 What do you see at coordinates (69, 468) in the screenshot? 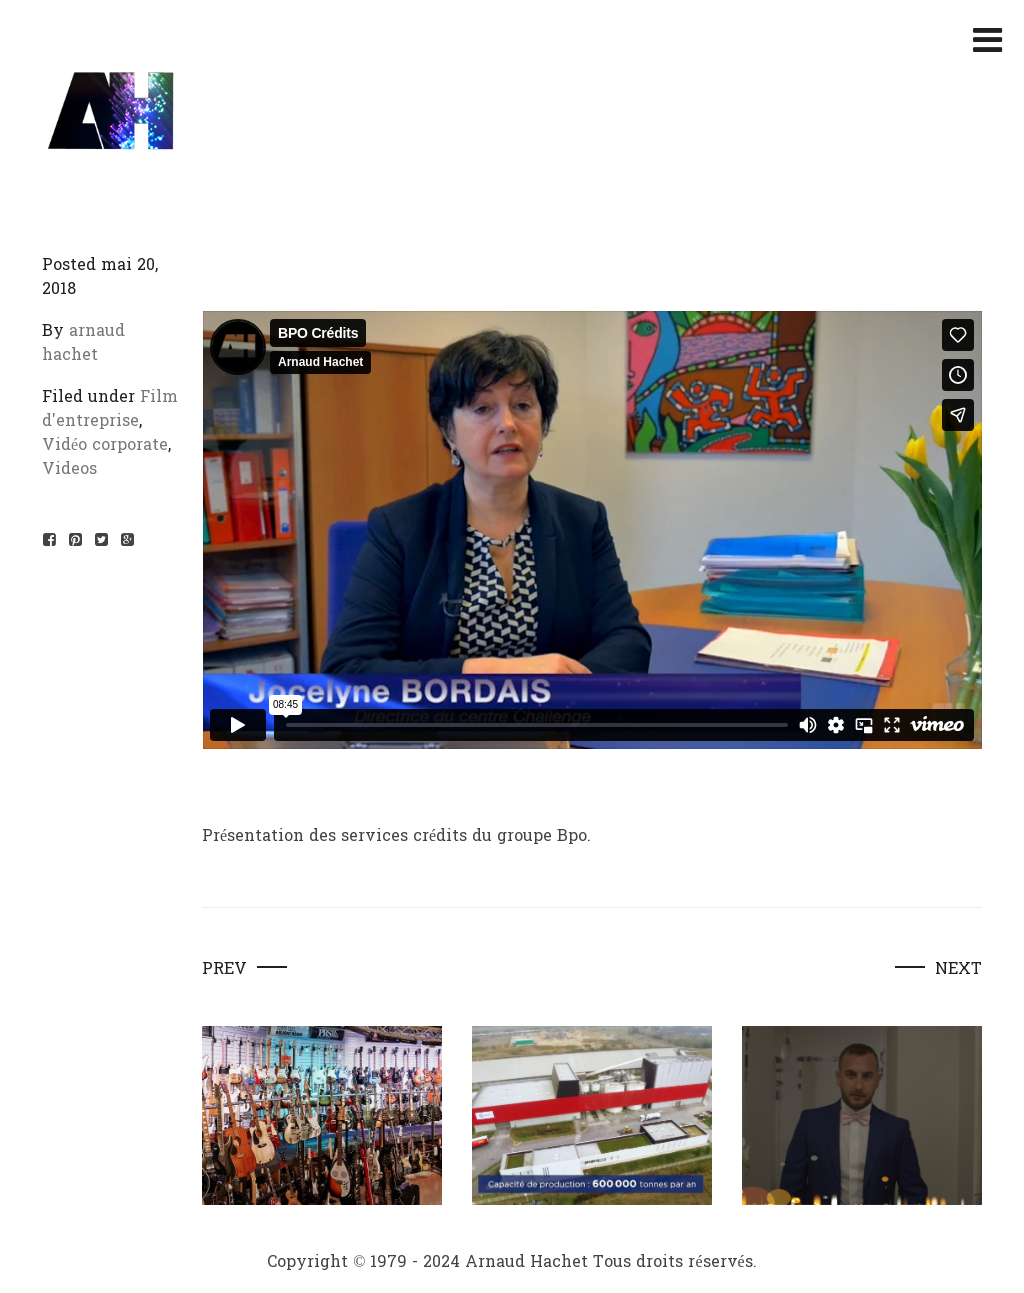
I see `Videos` at bounding box center [69, 468].